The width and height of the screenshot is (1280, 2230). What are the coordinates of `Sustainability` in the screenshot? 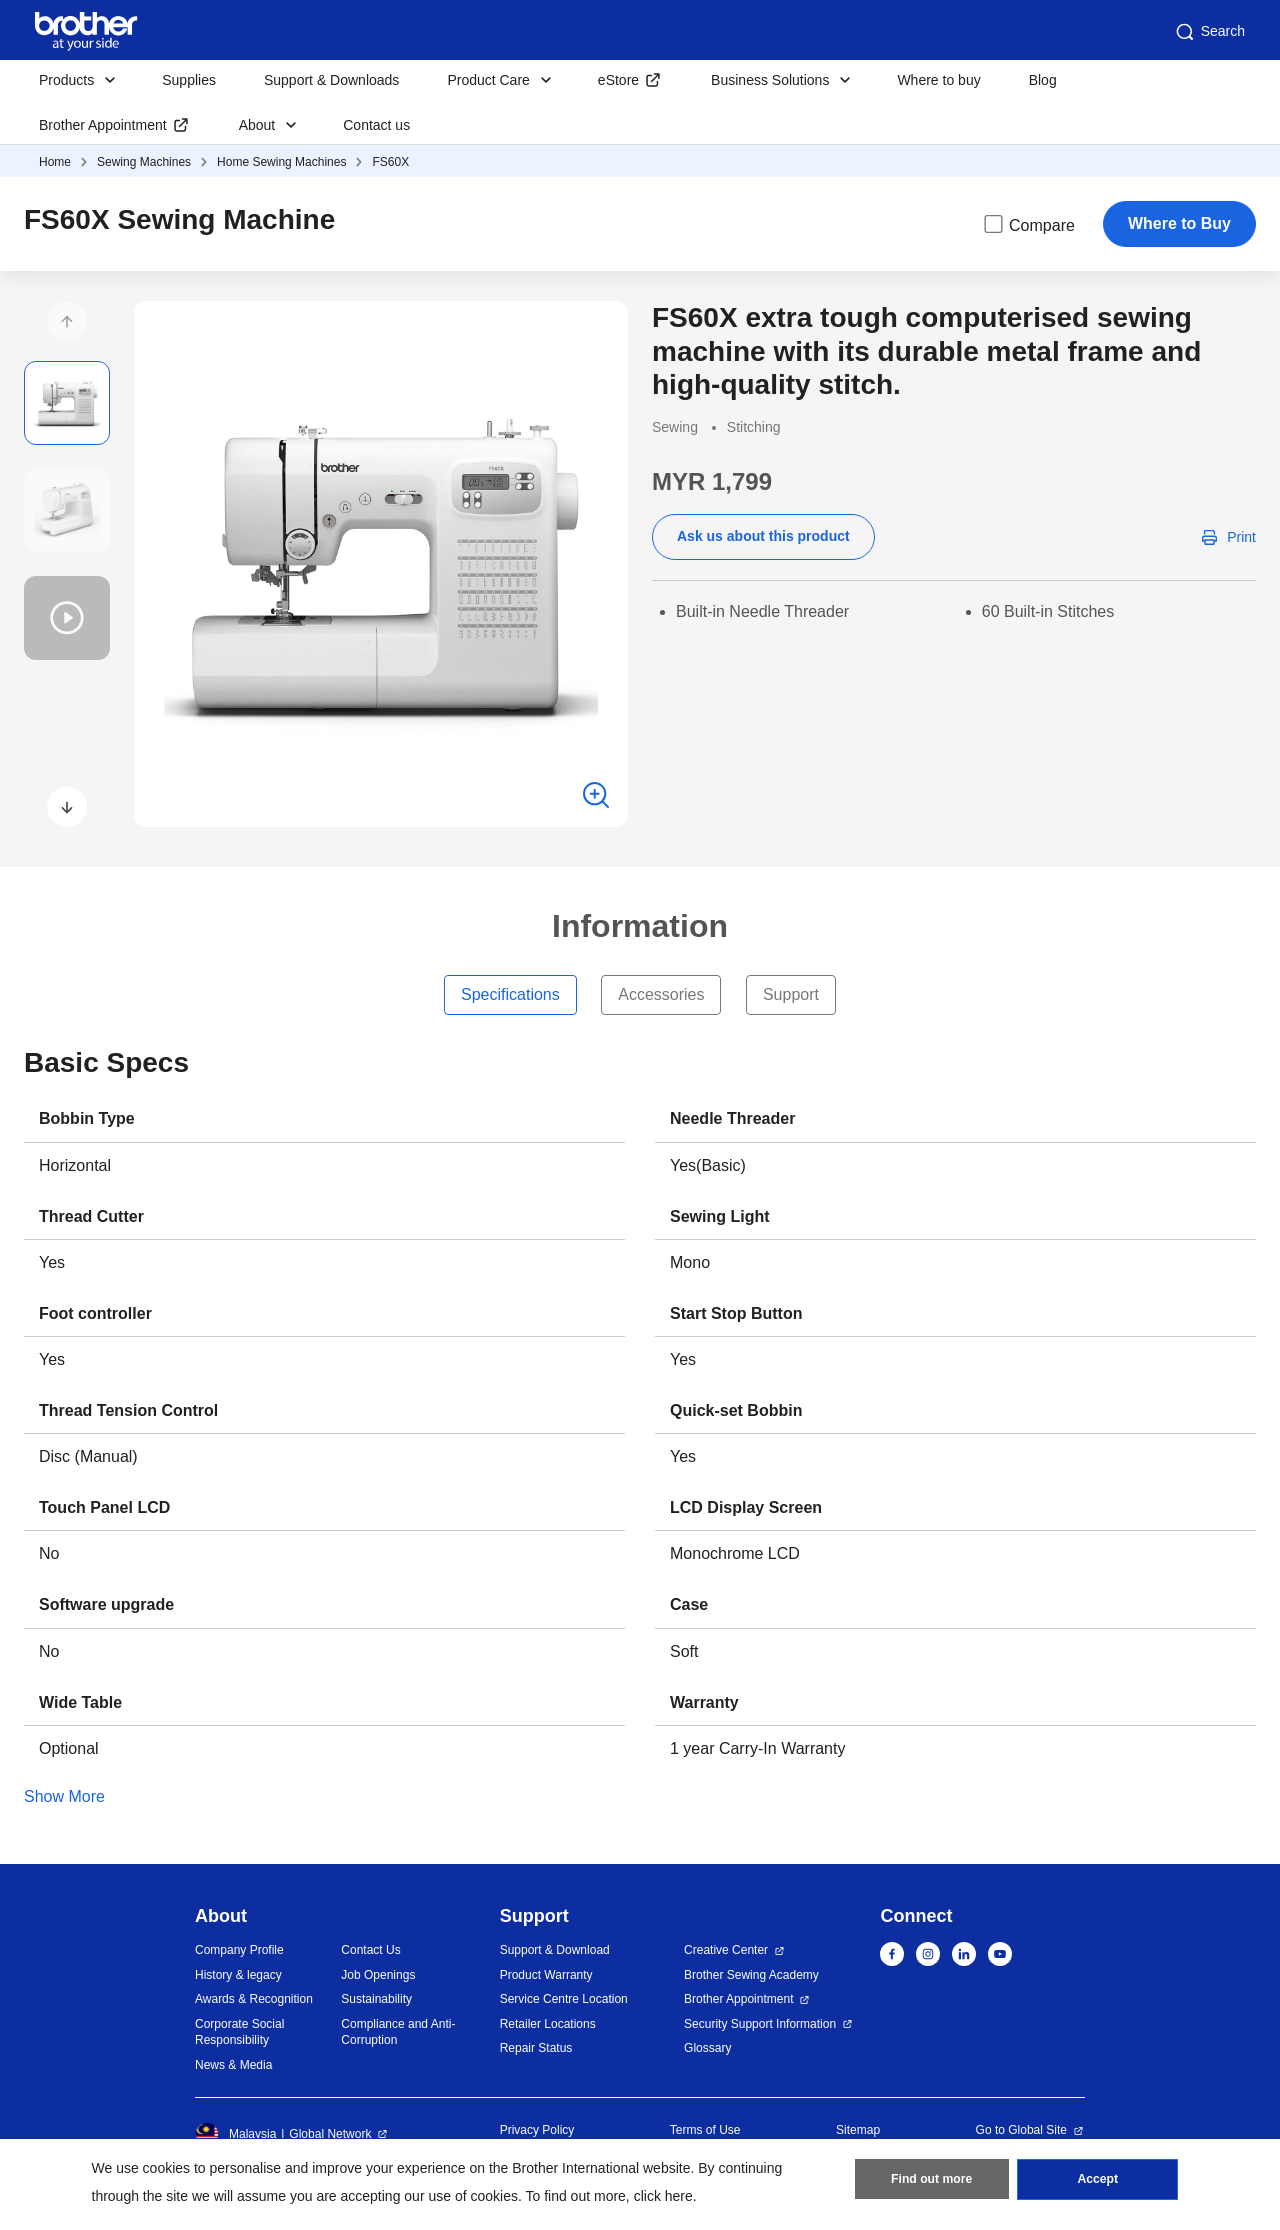 It's located at (376, 1999).